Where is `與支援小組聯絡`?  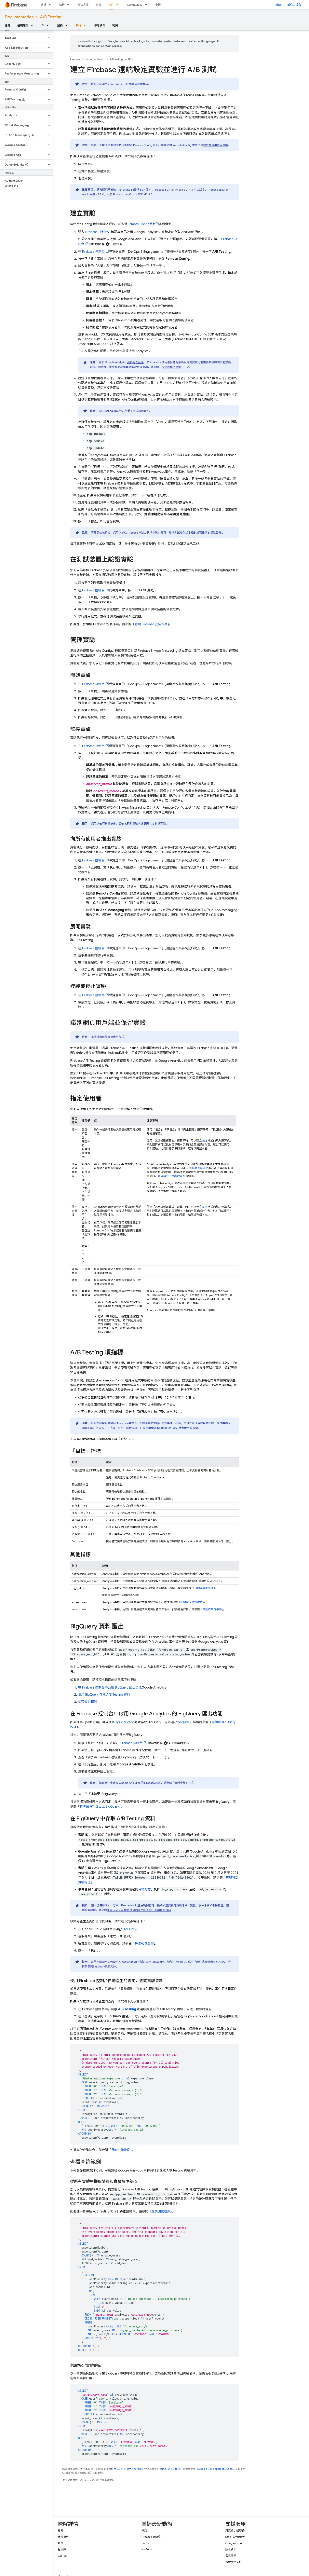
與支援小組聯絡 is located at coordinates (235, 2530).